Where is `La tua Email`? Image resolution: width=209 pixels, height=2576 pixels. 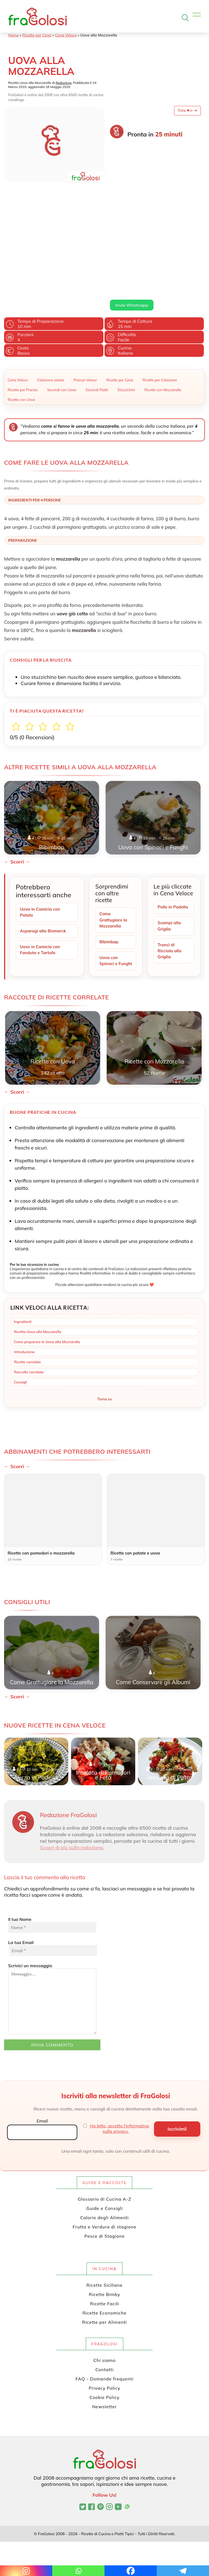 La tua Email is located at coordinates (52, 1877).